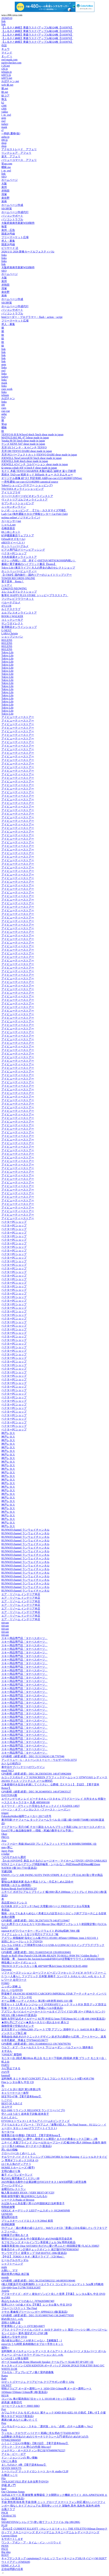 This screenshot has width=109, height=2576. What do you see at coordinates (20, 2178) in the screenshot?
I see `私のHな履歴書みてください 08` at bounding box center [20, 2178].